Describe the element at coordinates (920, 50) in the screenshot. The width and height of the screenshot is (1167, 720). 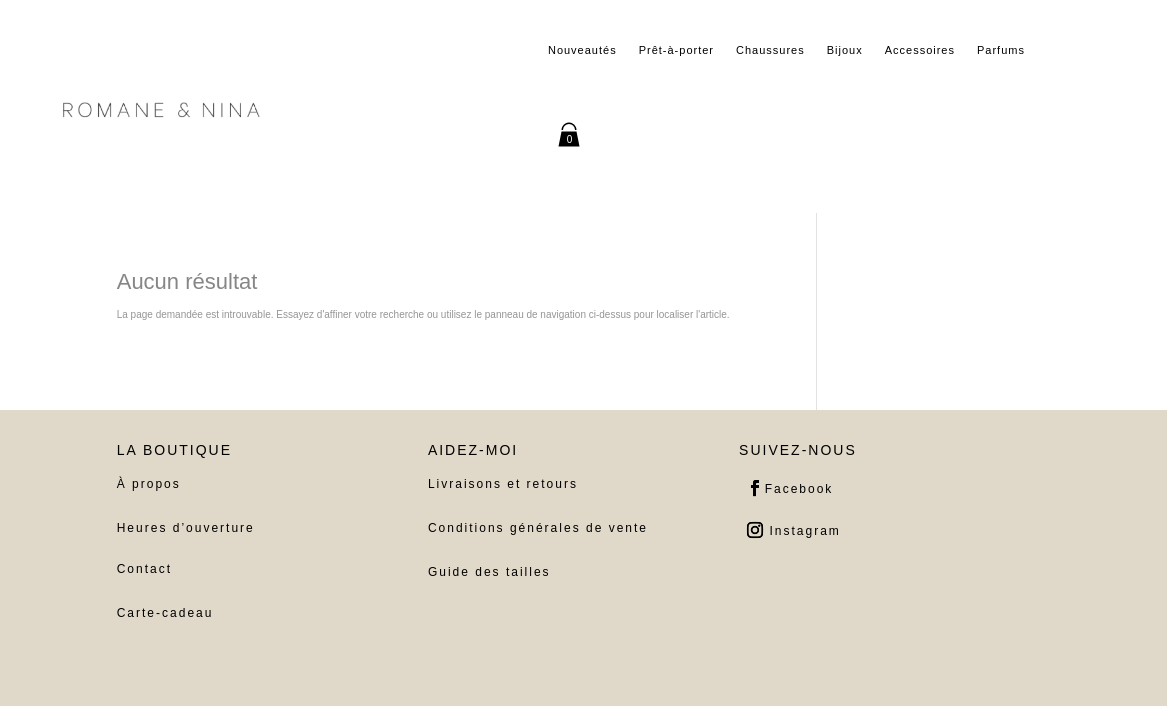
I see `Accessoires` at that location.